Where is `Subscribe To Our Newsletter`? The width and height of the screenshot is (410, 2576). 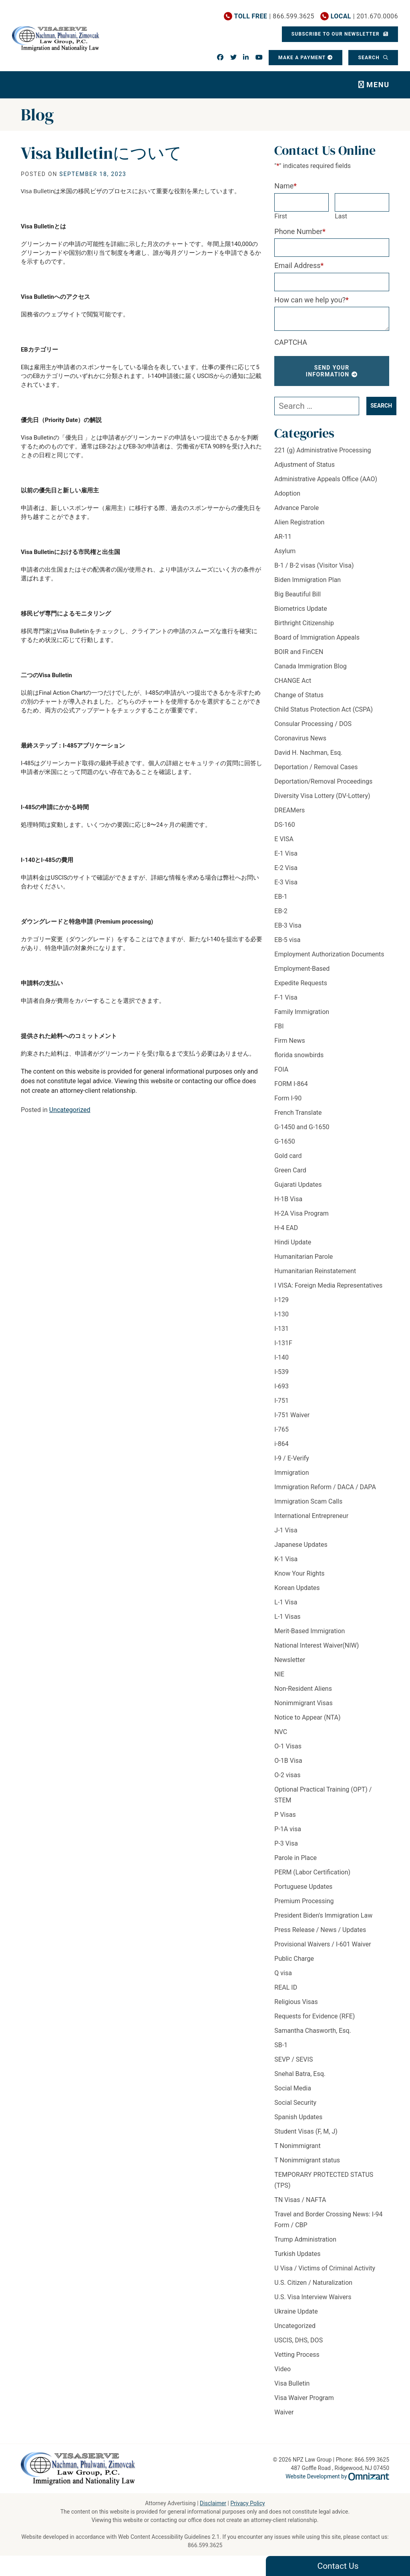
Subscribe To Our Newsletter is located at coordinates (336, 34).